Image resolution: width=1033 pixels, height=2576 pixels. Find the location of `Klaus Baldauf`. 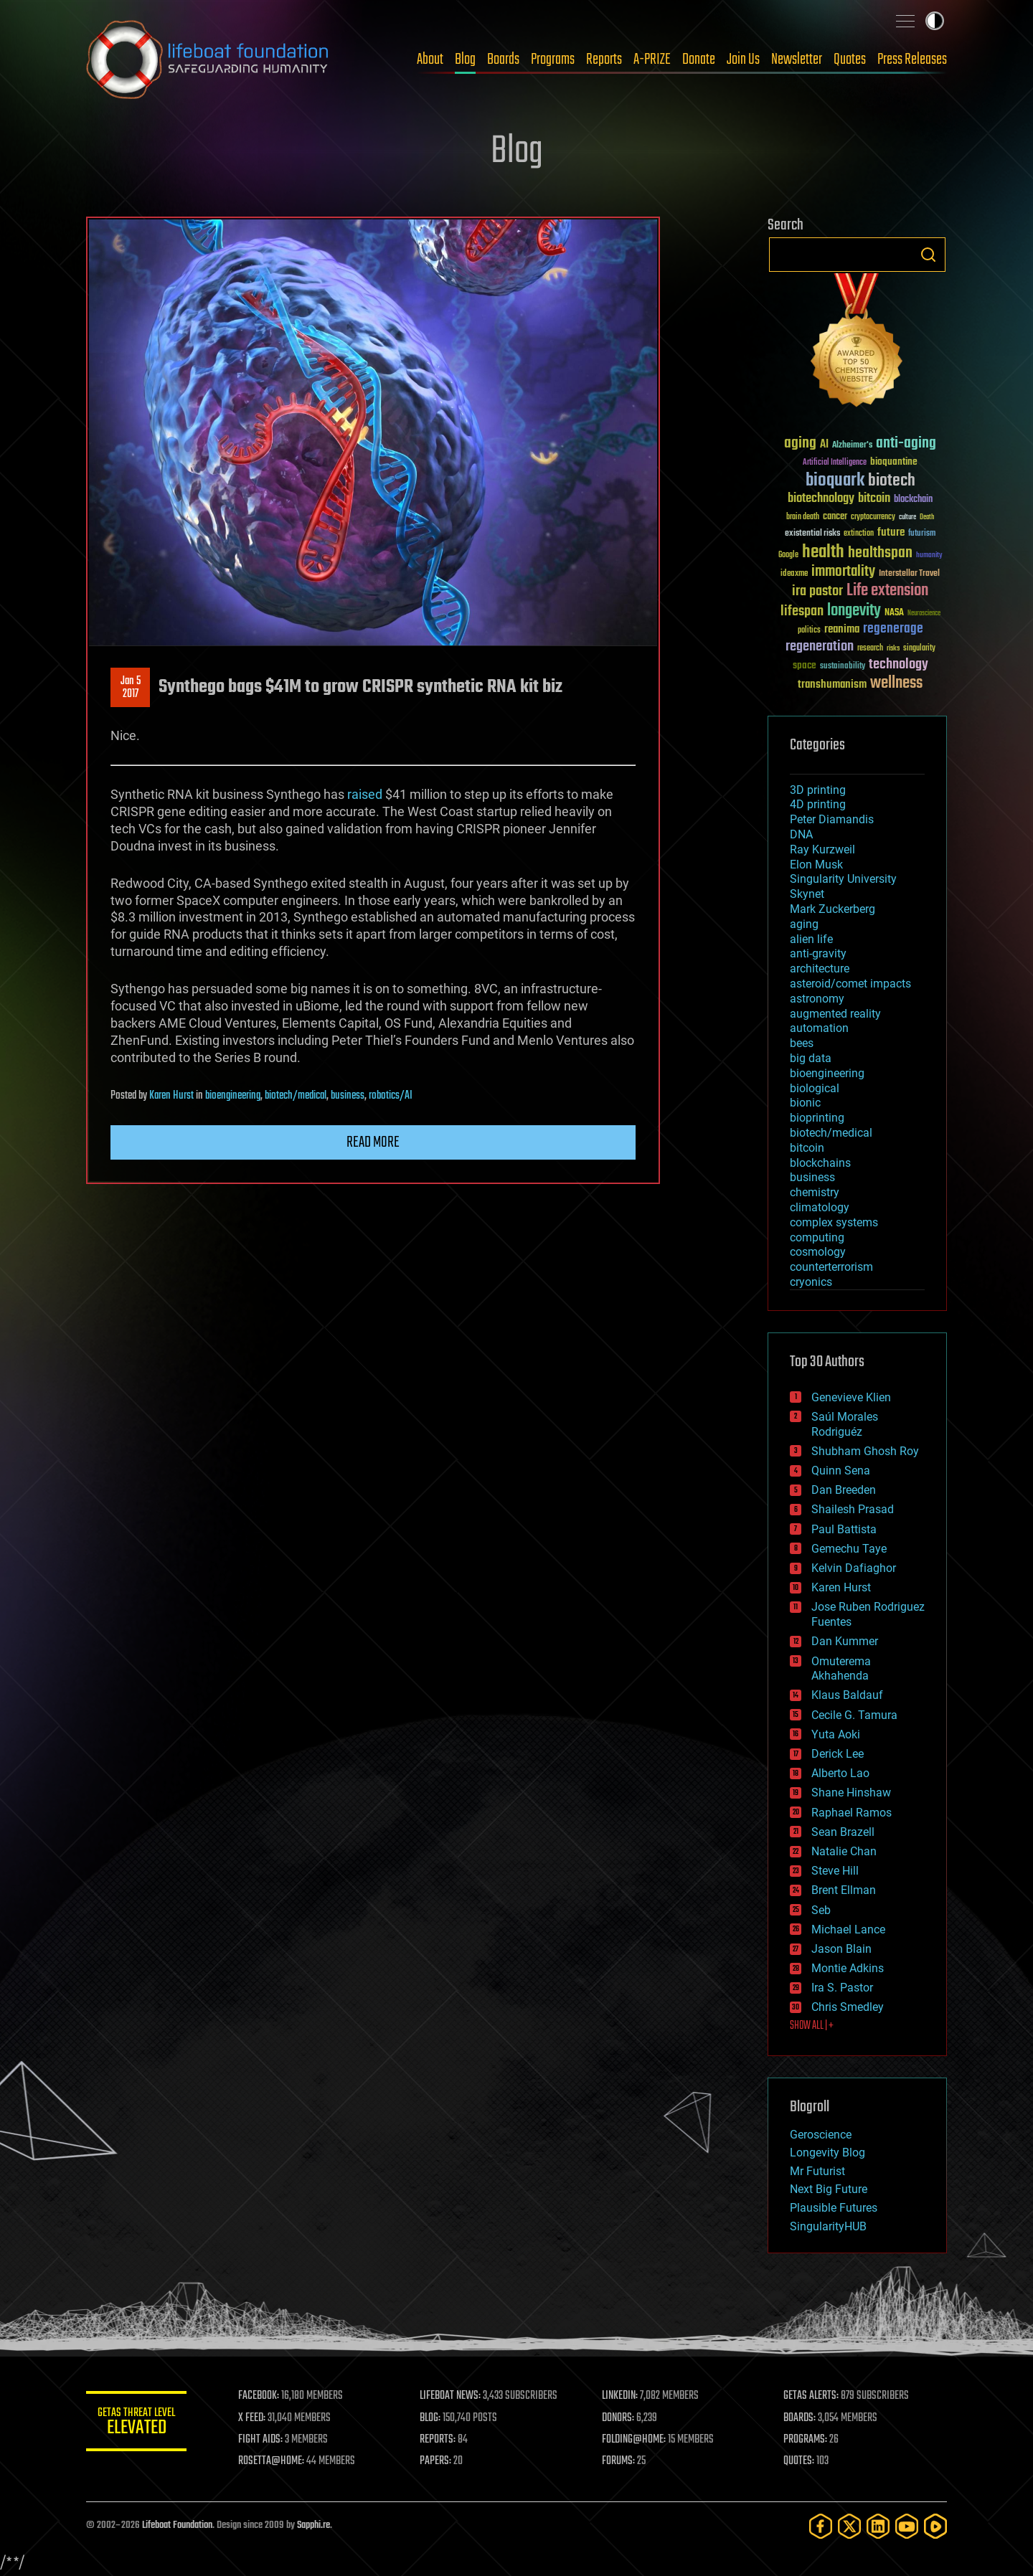

Klaus Baldauf is located at coordinates (847, 1695).